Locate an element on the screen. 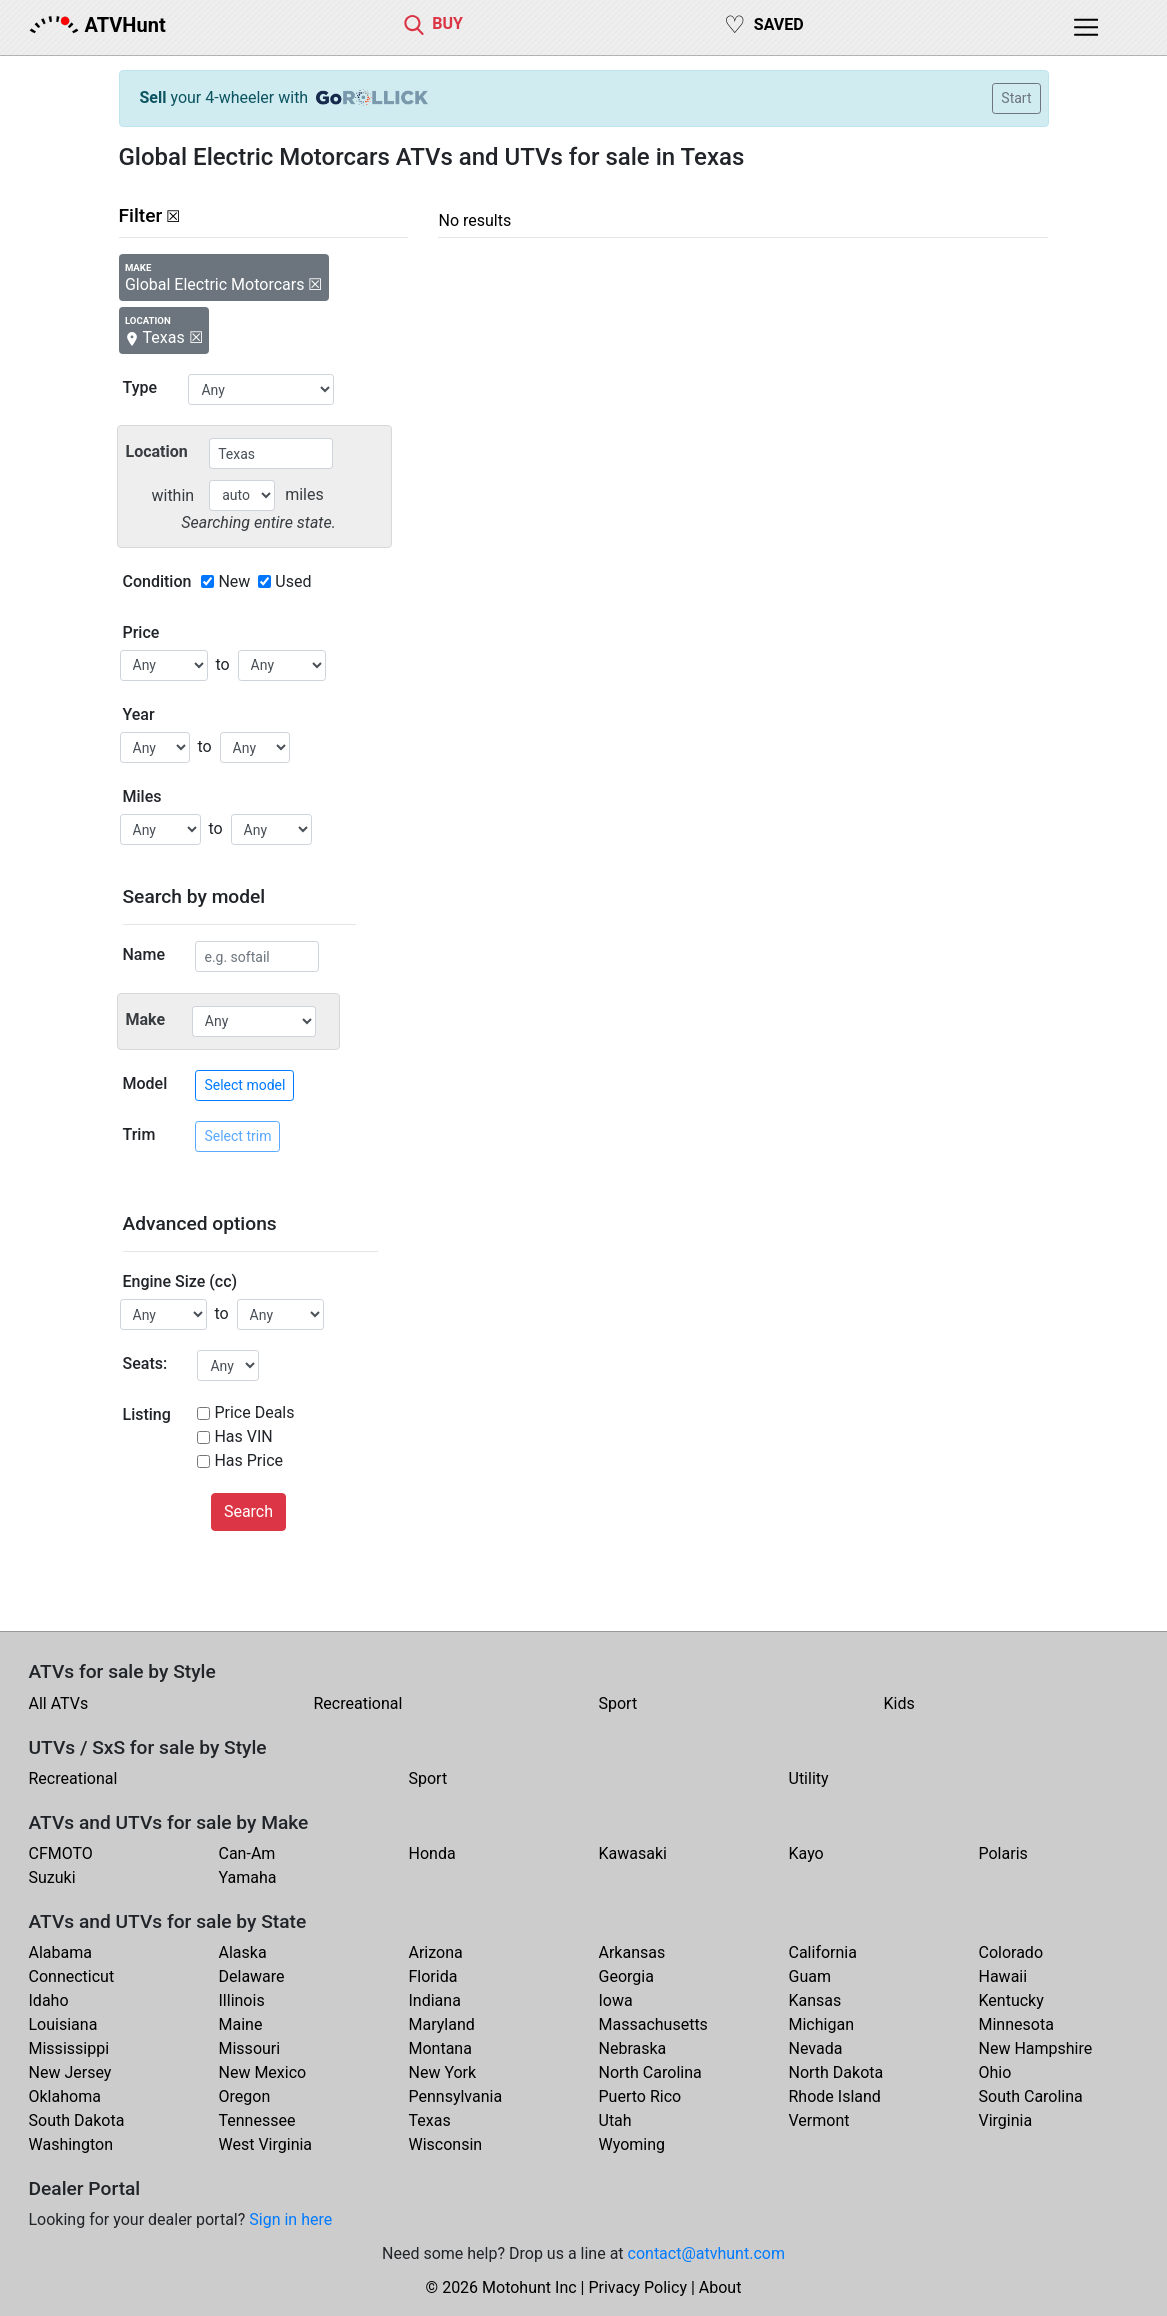  Pennsylvania is located at coordinates (456, 2096).